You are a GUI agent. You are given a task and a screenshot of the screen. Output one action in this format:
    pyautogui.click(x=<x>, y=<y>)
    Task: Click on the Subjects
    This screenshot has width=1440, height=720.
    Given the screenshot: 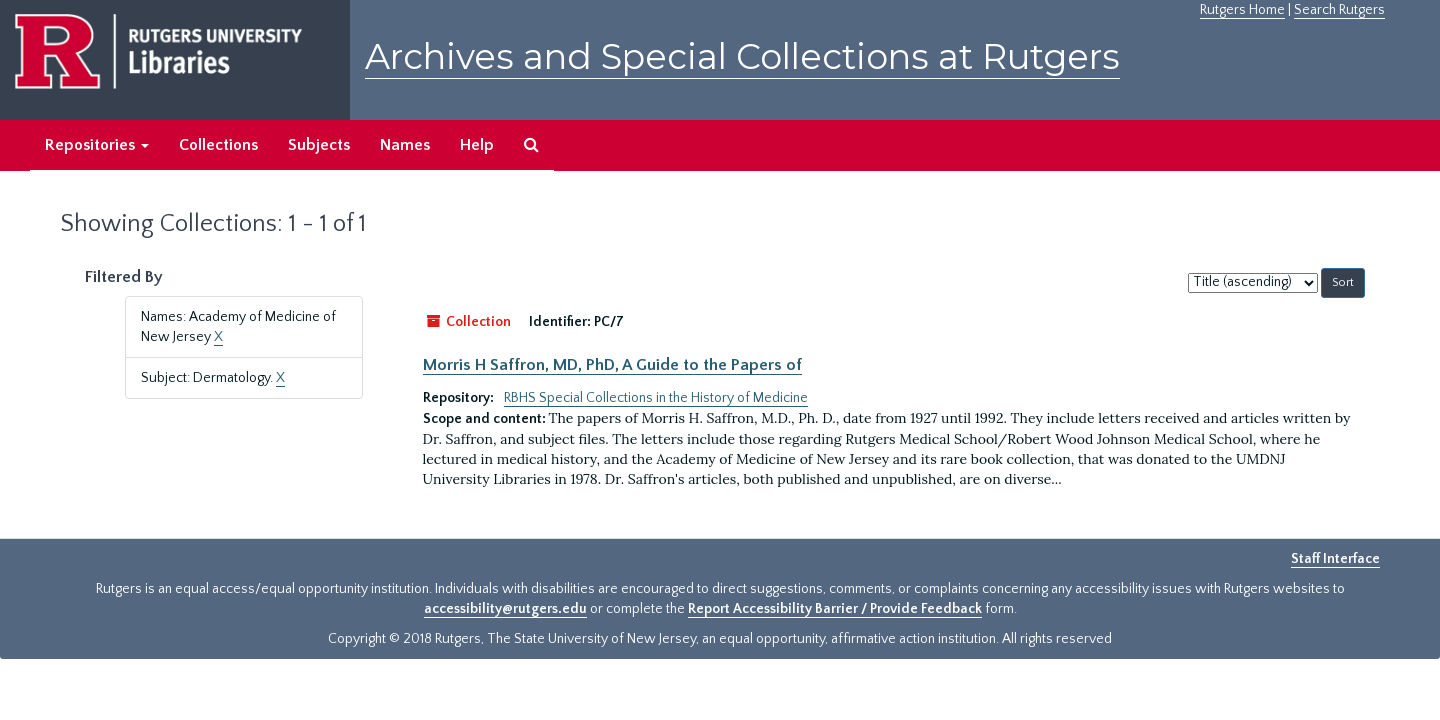 What is the action you would take?
    pyautogui.click(x=319, y=145)
    